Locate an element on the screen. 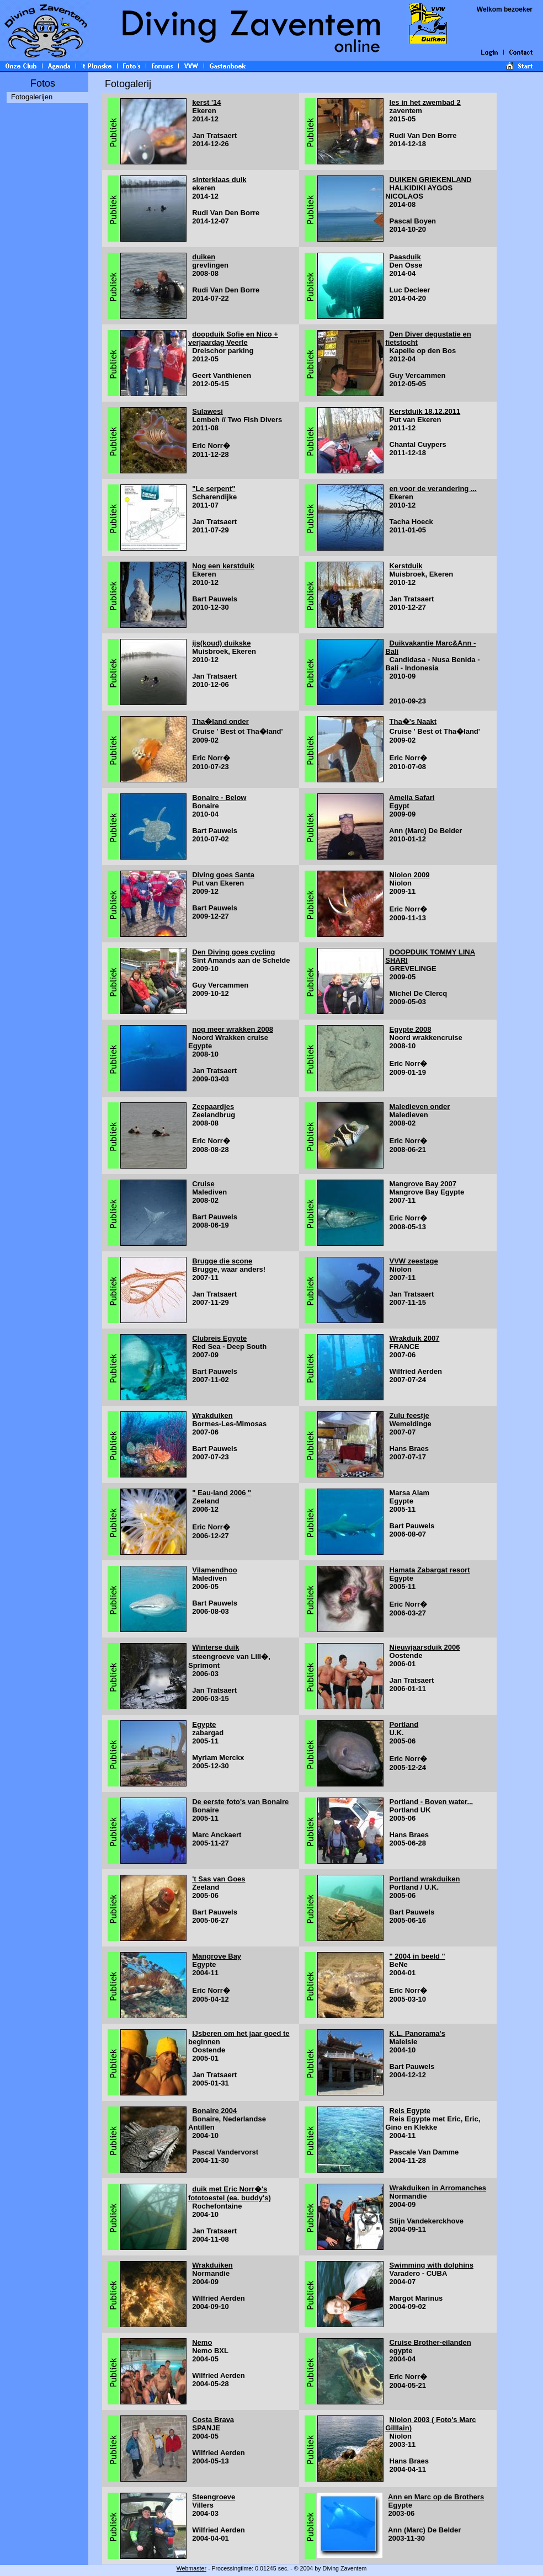  duiken is located at coordinates (203, 257).